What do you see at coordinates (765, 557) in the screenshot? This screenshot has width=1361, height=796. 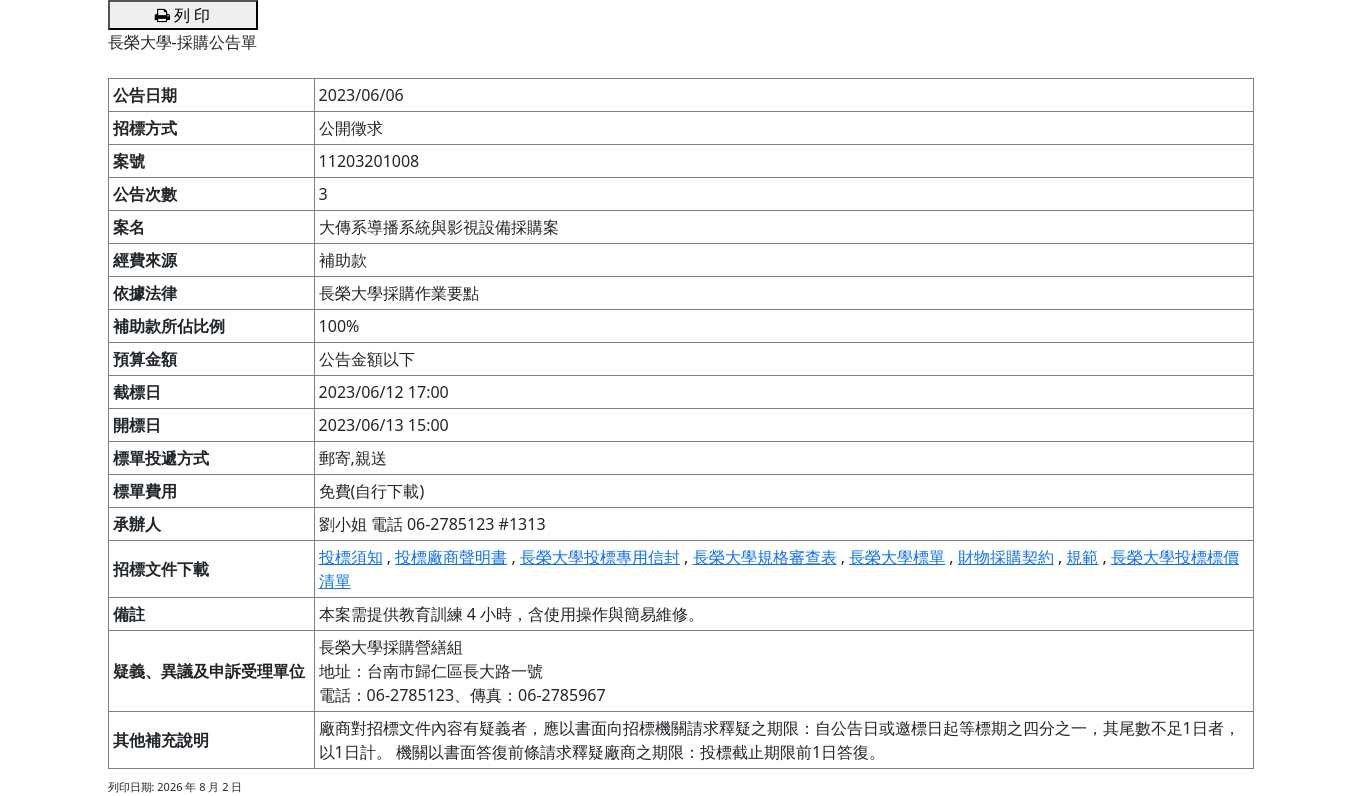 I see `長榮大學規格審查表` at bounding box center [765, 557].